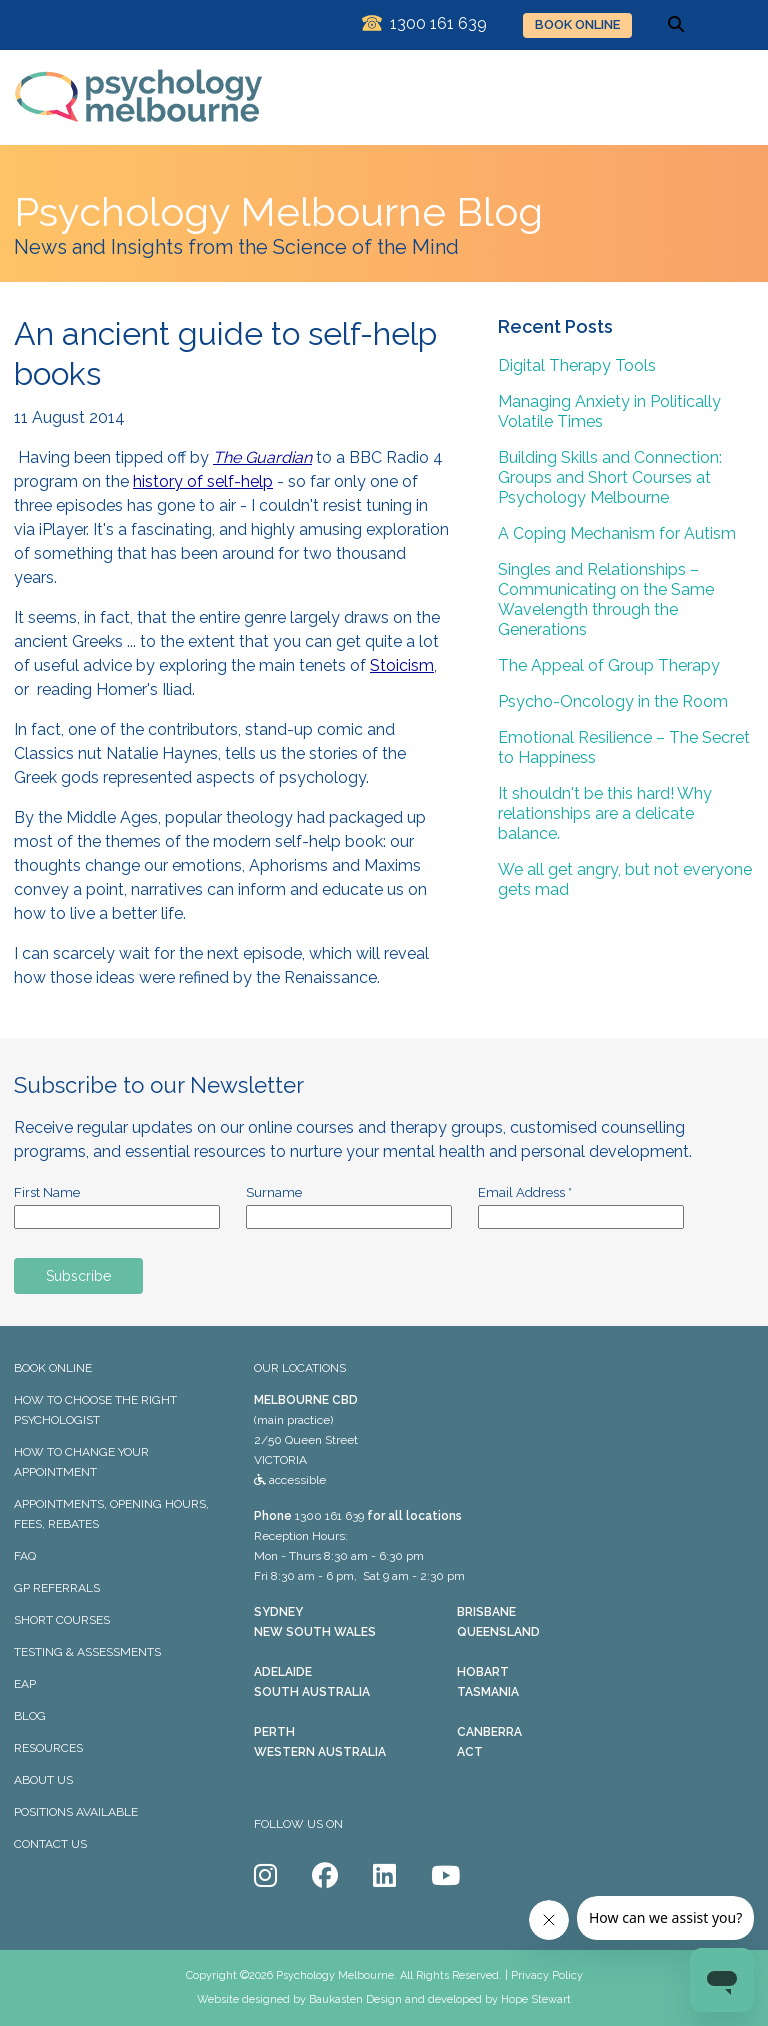 The width and height of the screenshot is (768, 2026). Describe the element at coordinates (76, 1812) in the screenshot. I see `POSITIONS AVAILABLE` at that location.